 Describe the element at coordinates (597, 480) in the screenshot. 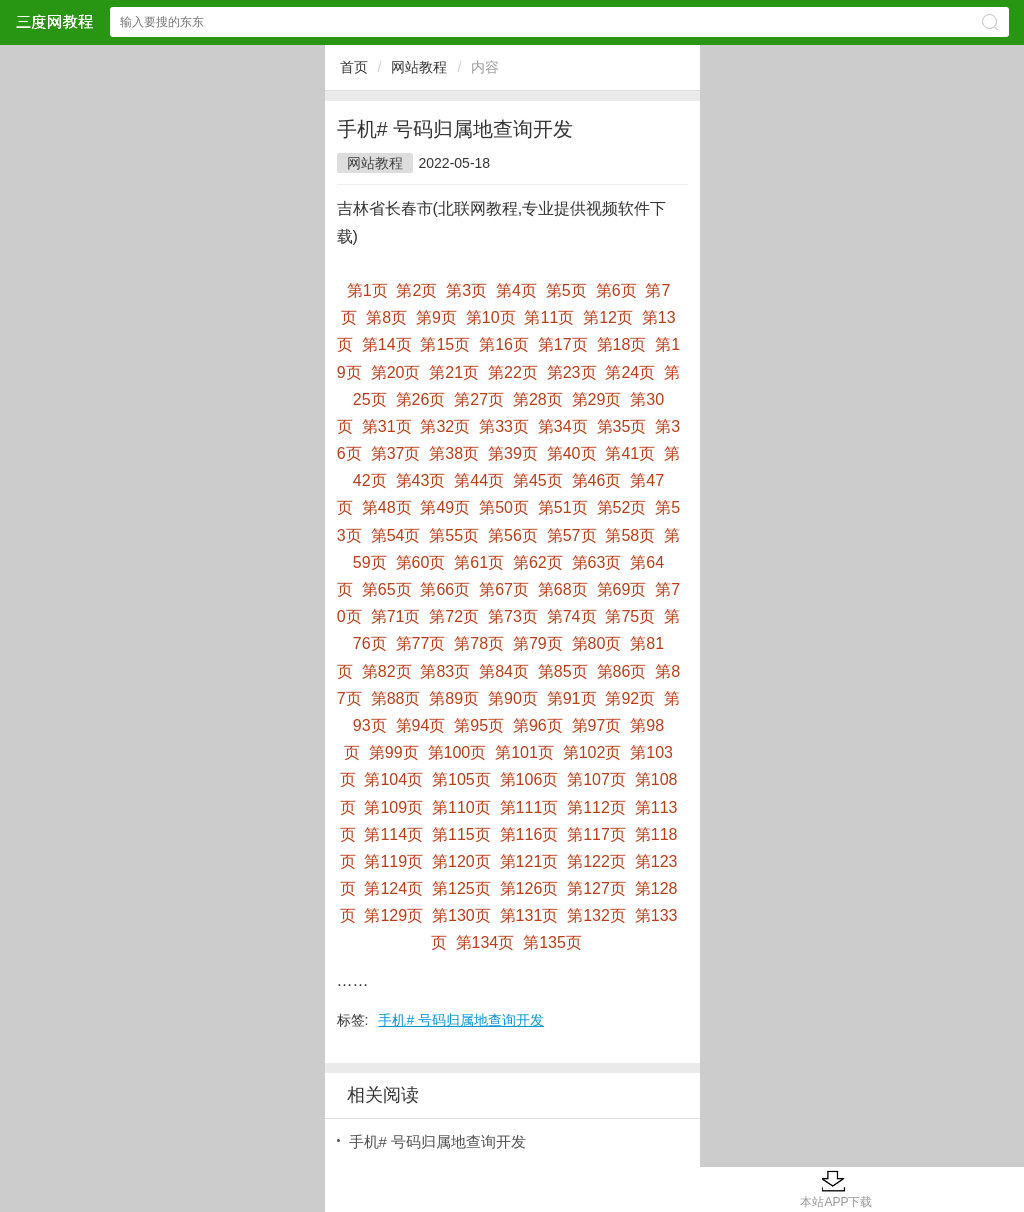

I see `第46页` at that location.